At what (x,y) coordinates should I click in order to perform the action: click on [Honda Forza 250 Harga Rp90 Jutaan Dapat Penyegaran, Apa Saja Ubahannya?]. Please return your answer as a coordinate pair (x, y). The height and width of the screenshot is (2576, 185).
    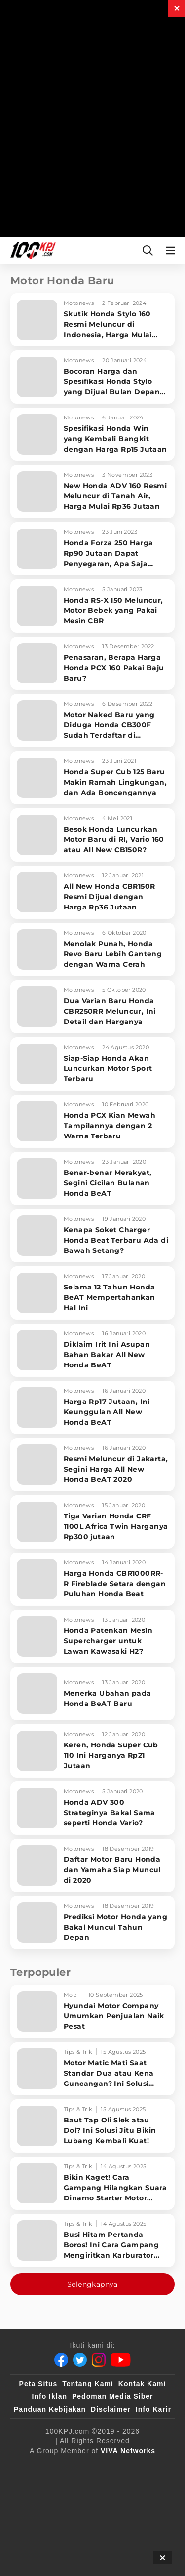
    Looking at the image, I should click on (92, 548).